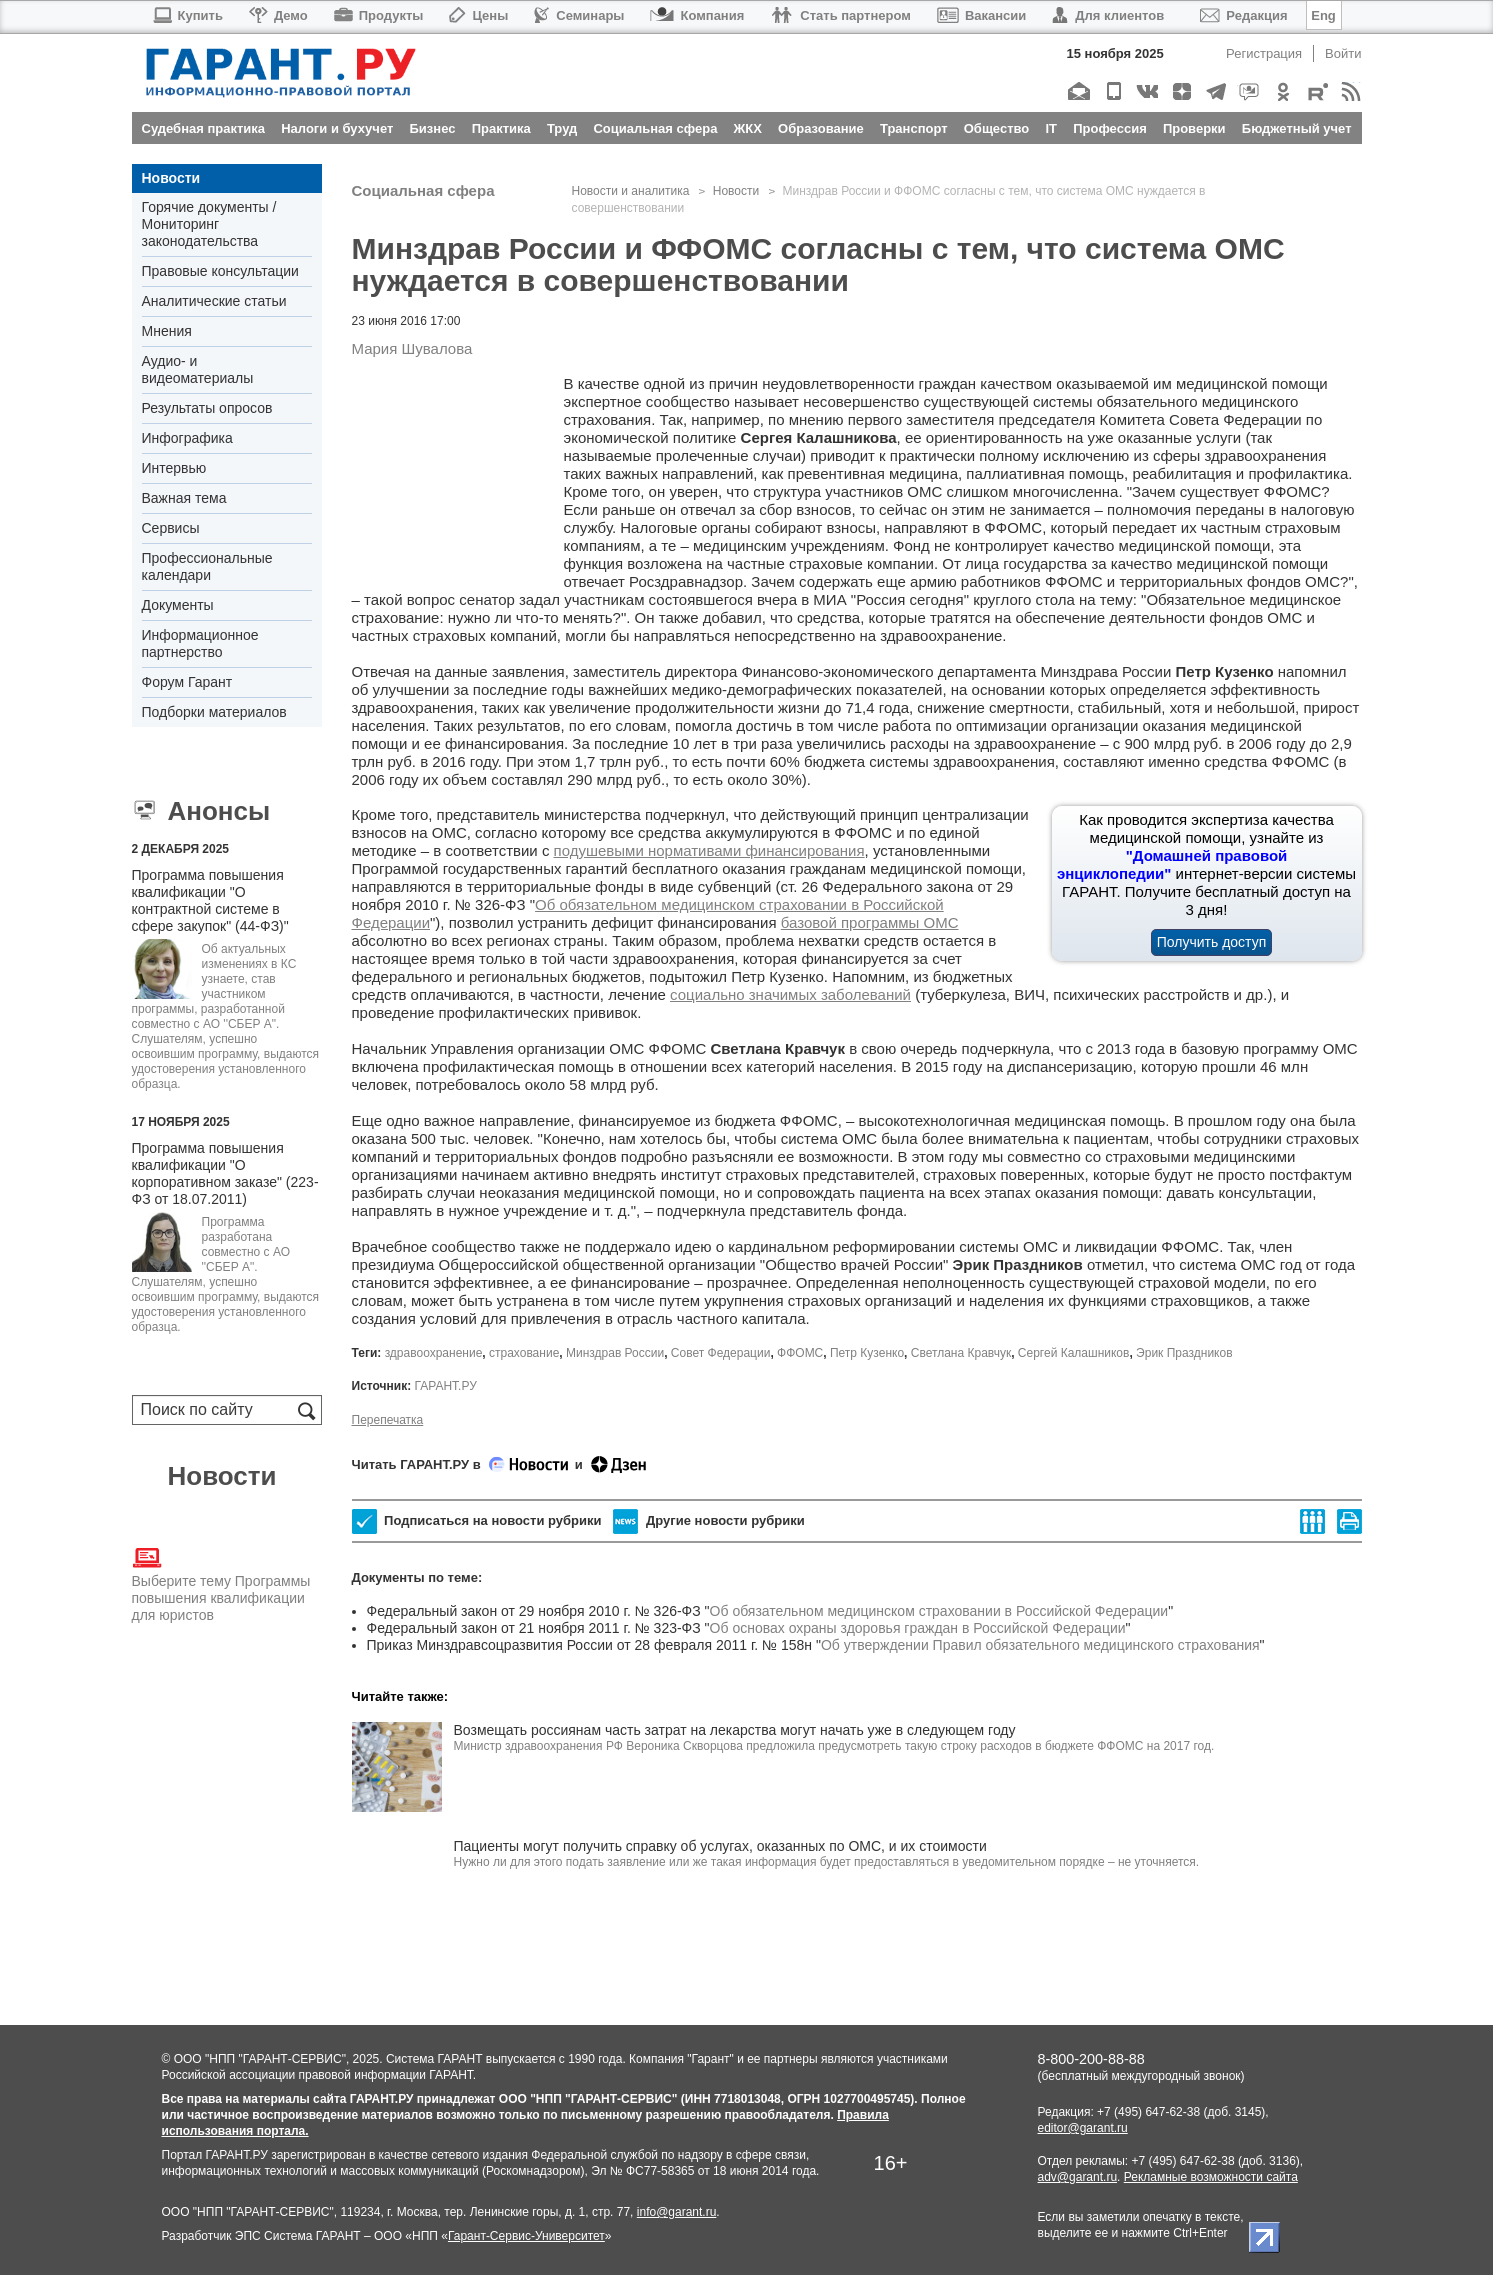 This screenshot has height=2275, width=1493. What do you see at coordinates (1243, 15) in the screenshot?
I see `Редакция` at bounding box center [1243, 15].